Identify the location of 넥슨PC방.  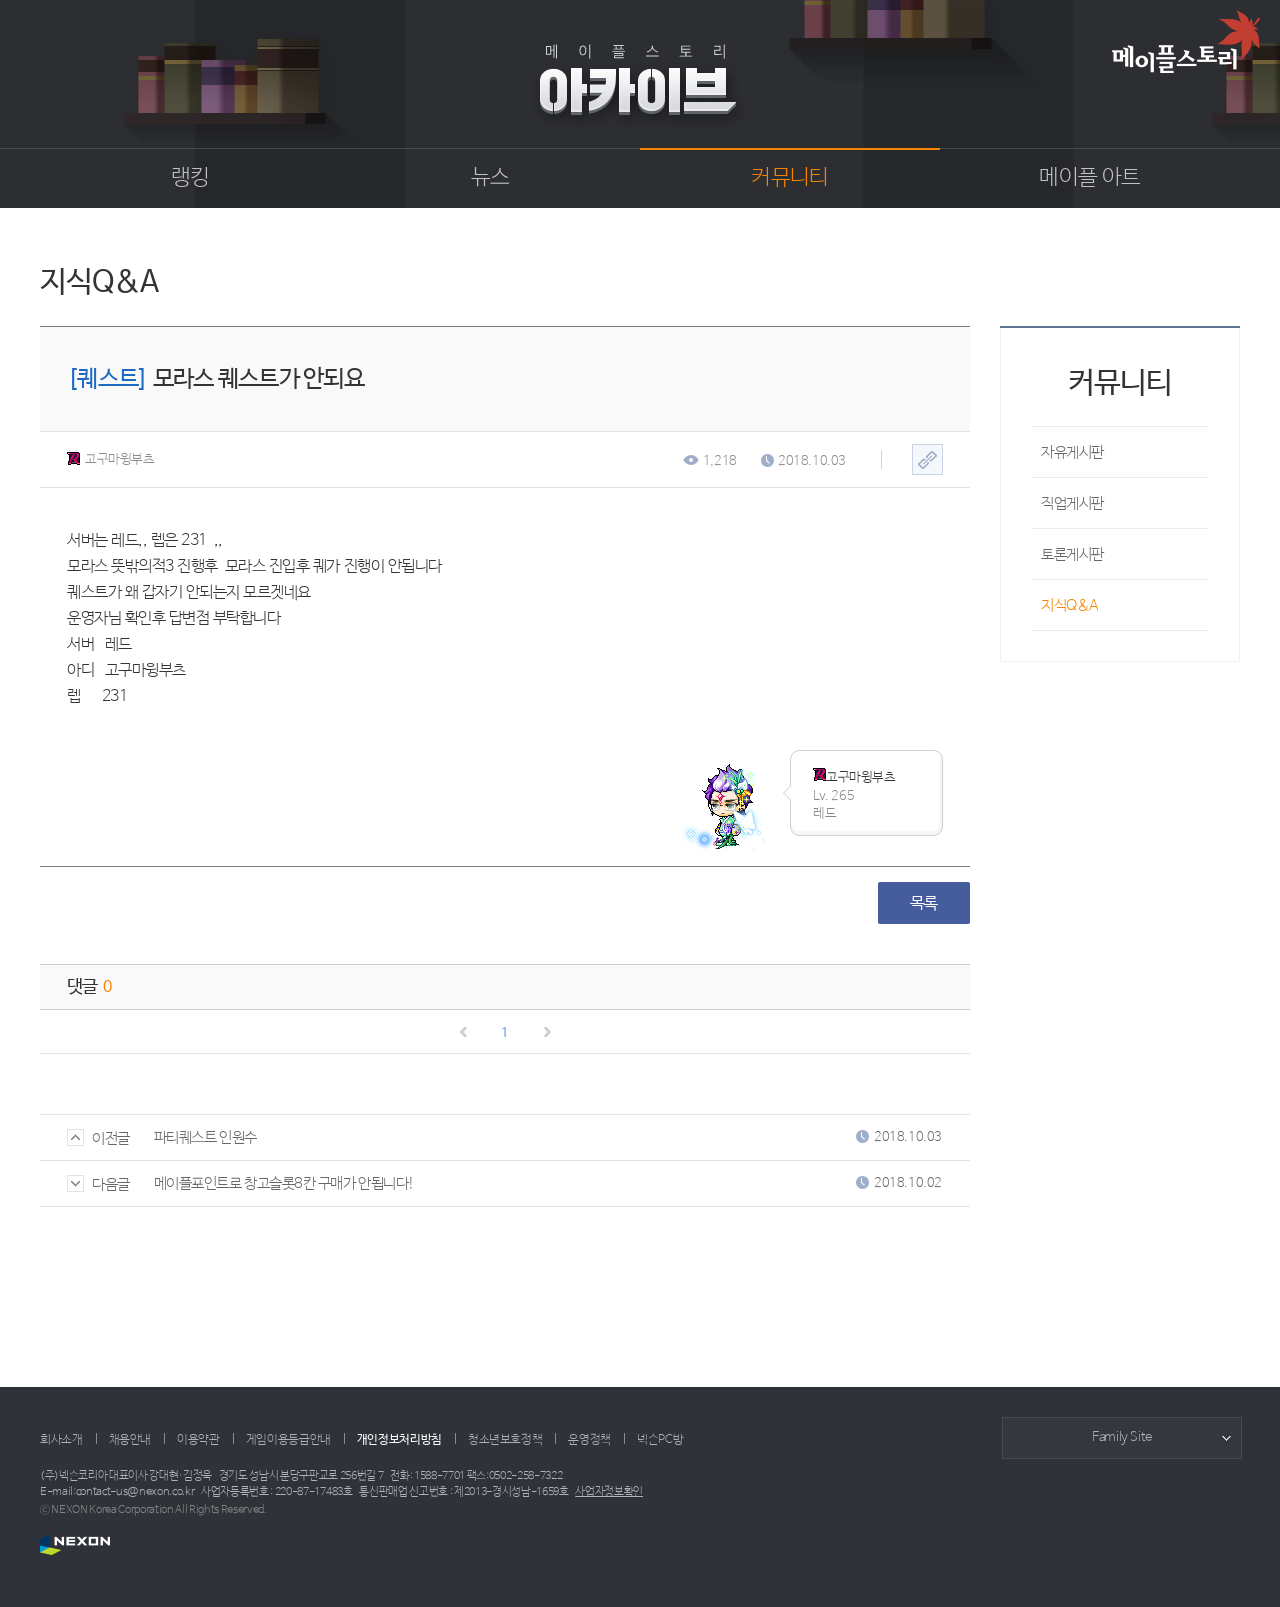
(660, 1440).